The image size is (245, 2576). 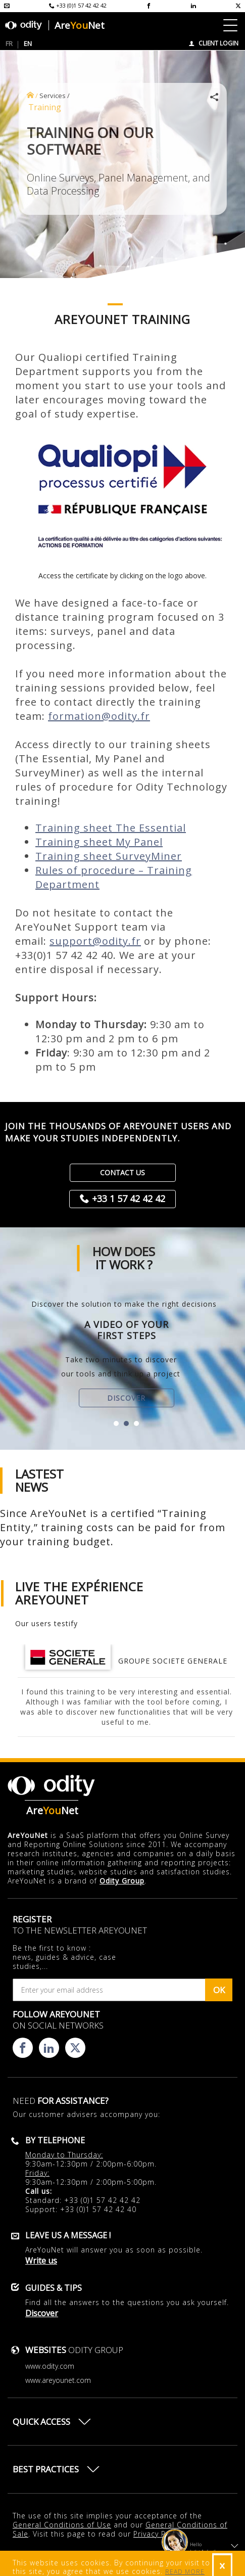 I want to click on Training sheet My Panel, so click(x=99, y=842).